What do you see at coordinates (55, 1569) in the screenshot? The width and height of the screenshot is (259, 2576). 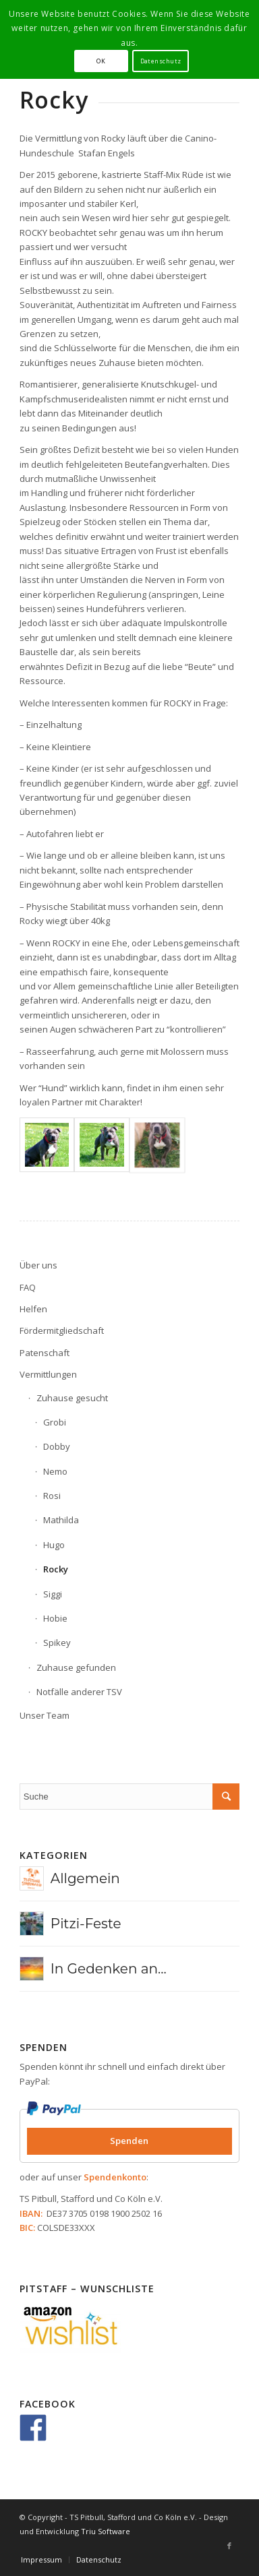 I see `Rocky` at bounding box center [55, 1569].